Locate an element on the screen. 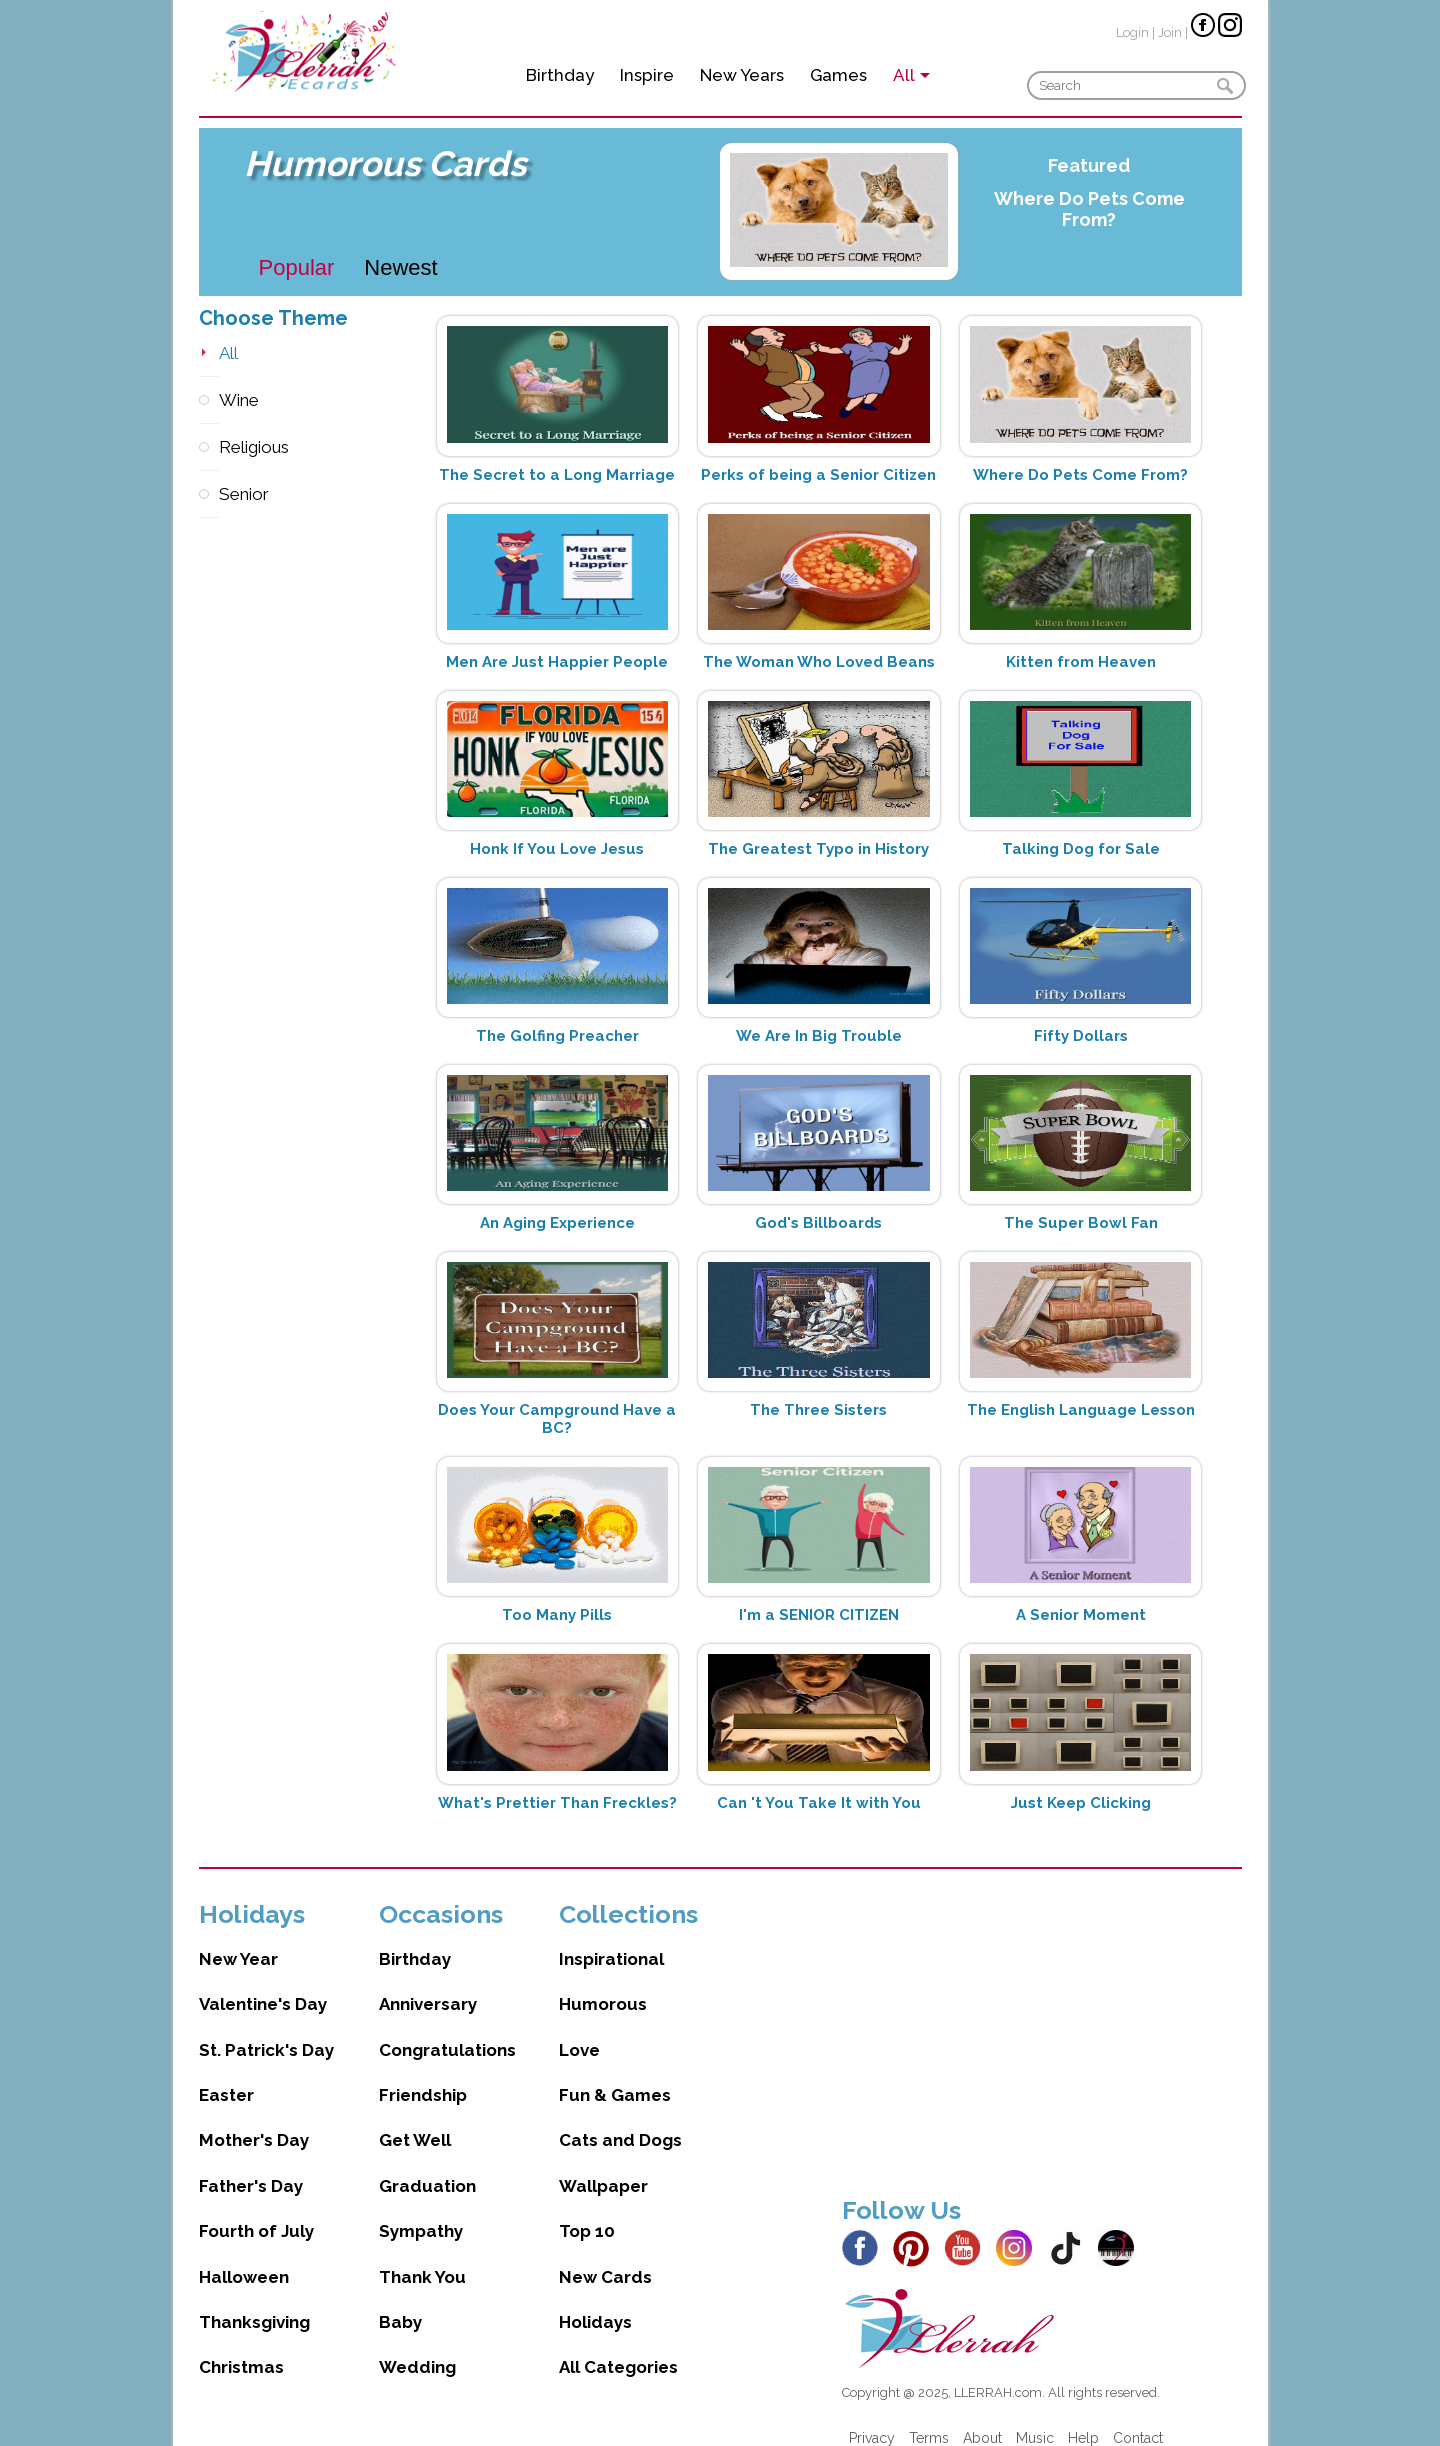  What's Prettier Than Freckles? is located at coordinates (557, 1803).